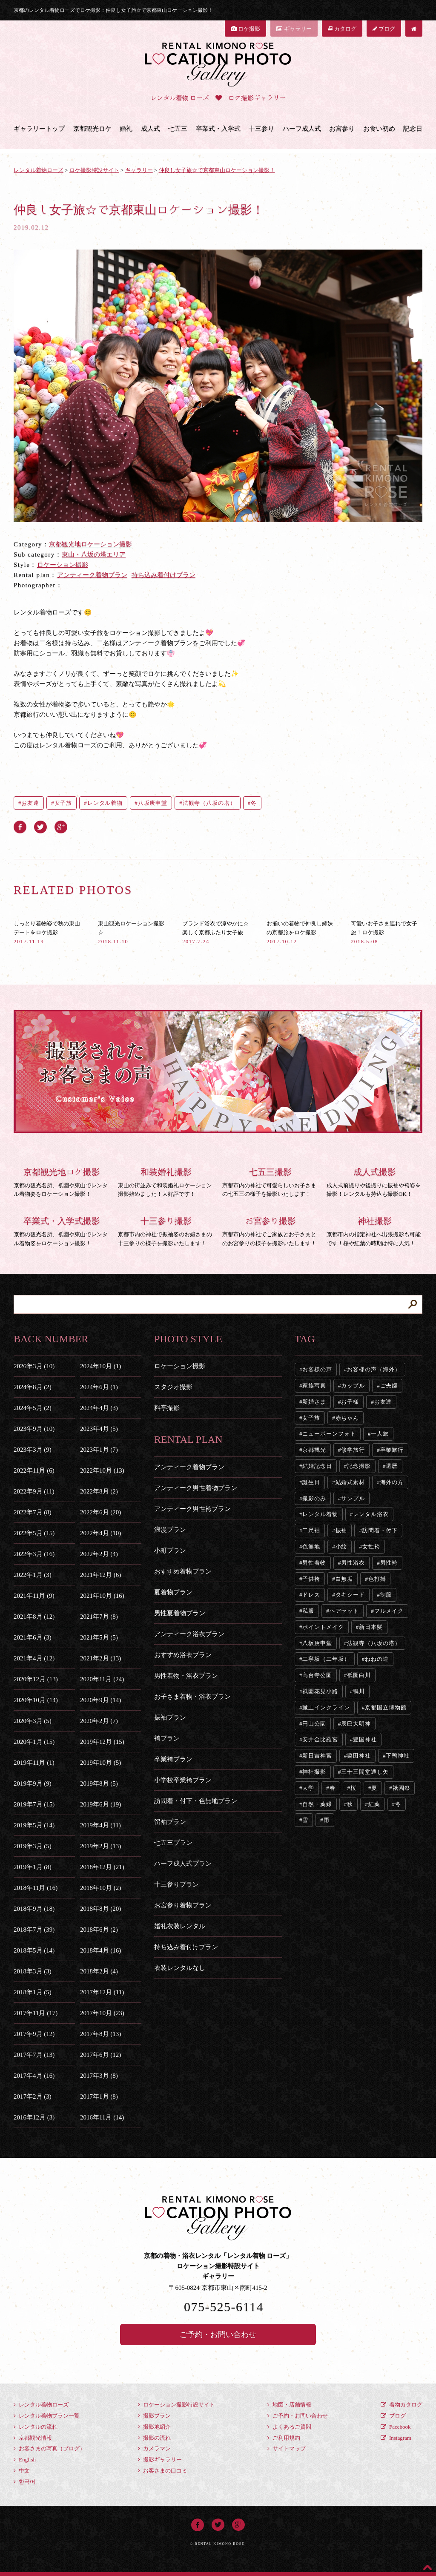 This screenshot has height=2576, width=436. What do you see at coordinates (61, 1181) in the screenshot?
I see `京都の観光名所、祇園や東山でレンタル着物姿をロケーション撮影！` at bounding box center [61, 1181].